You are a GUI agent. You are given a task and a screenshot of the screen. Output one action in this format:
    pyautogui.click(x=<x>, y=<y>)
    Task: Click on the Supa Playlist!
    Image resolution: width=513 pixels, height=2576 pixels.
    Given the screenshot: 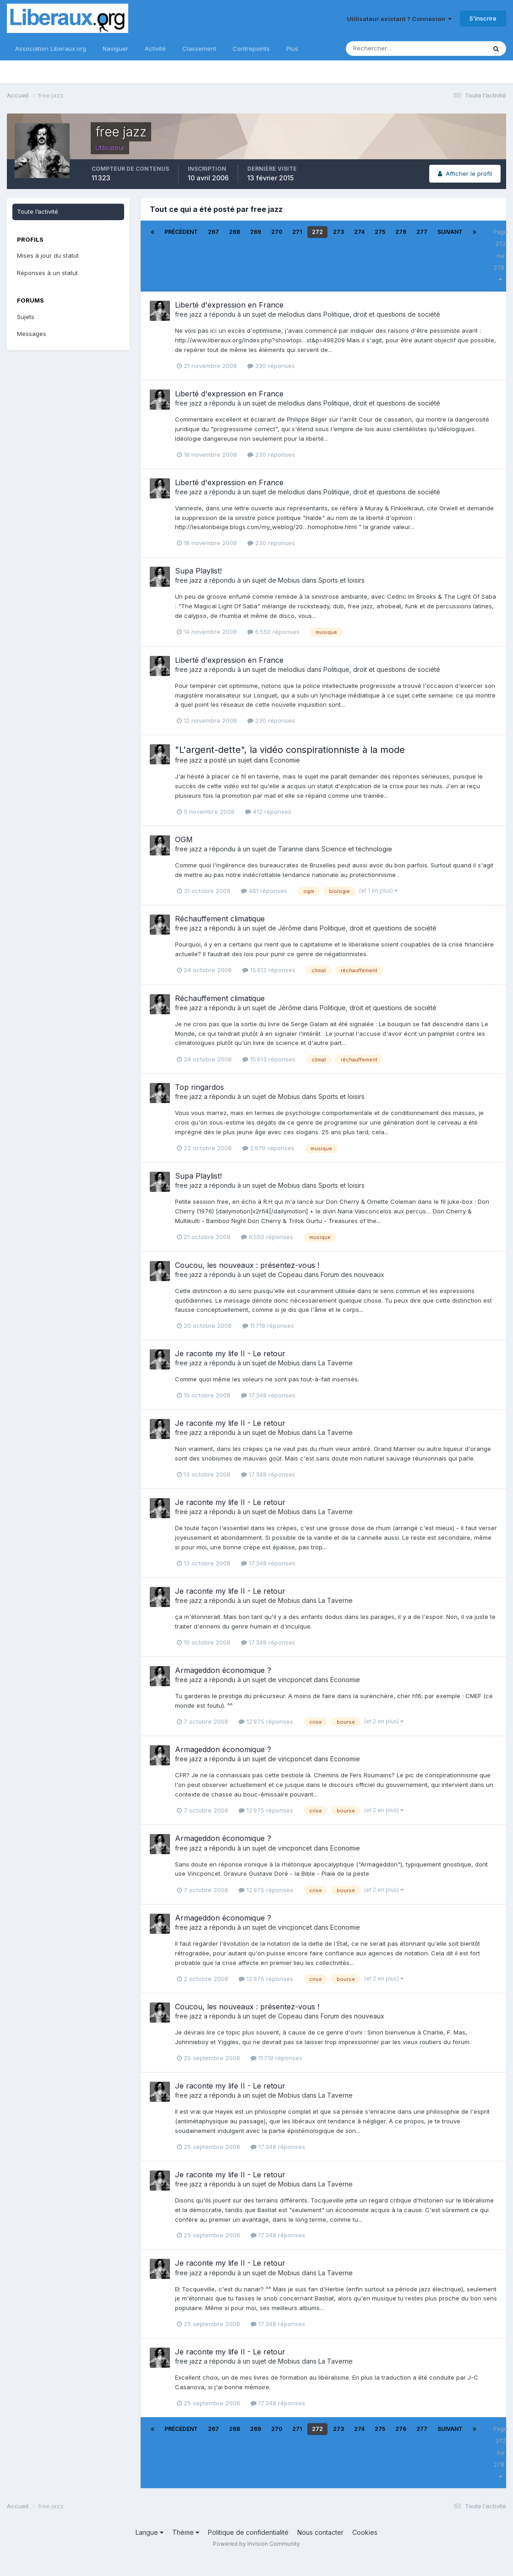 What is the action you would take?
    pyautogui.click(x=198, y=570)
    